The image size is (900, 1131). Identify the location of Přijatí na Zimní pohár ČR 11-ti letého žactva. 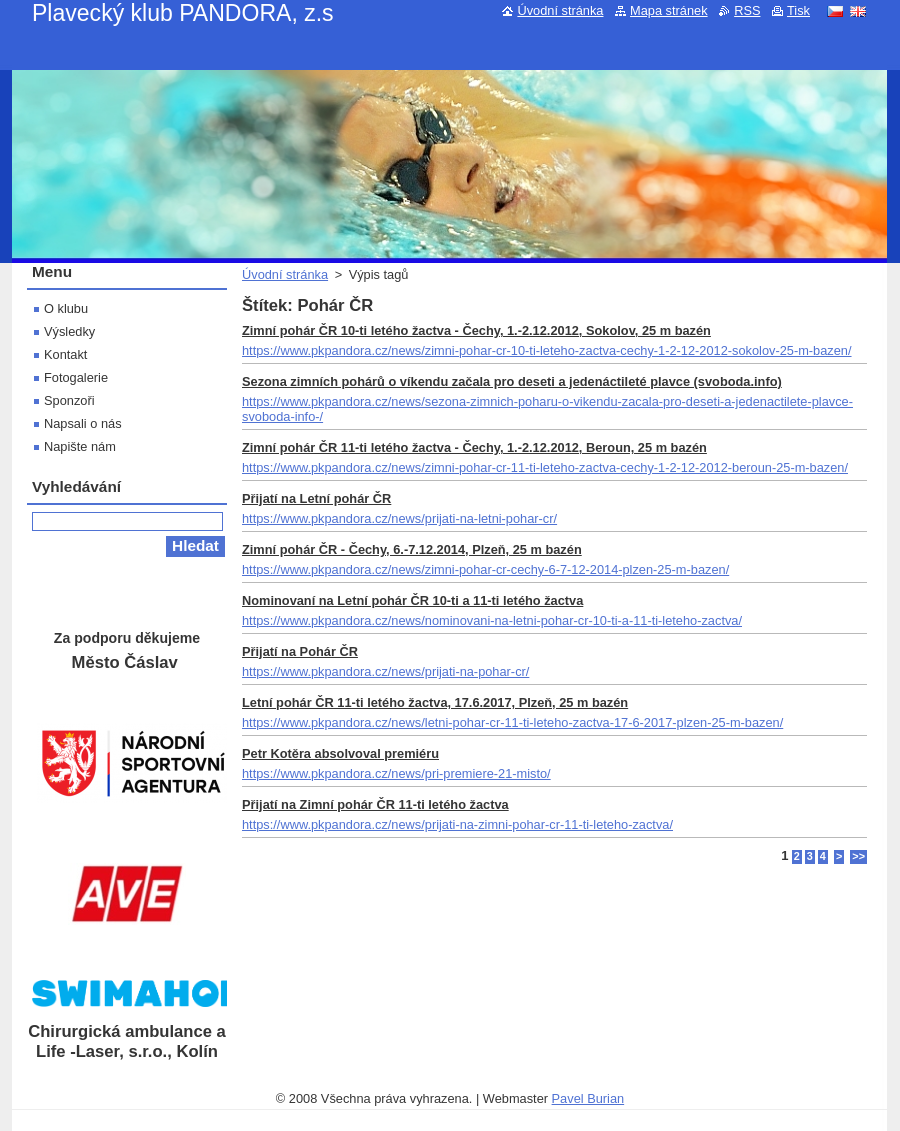
(375, 804).